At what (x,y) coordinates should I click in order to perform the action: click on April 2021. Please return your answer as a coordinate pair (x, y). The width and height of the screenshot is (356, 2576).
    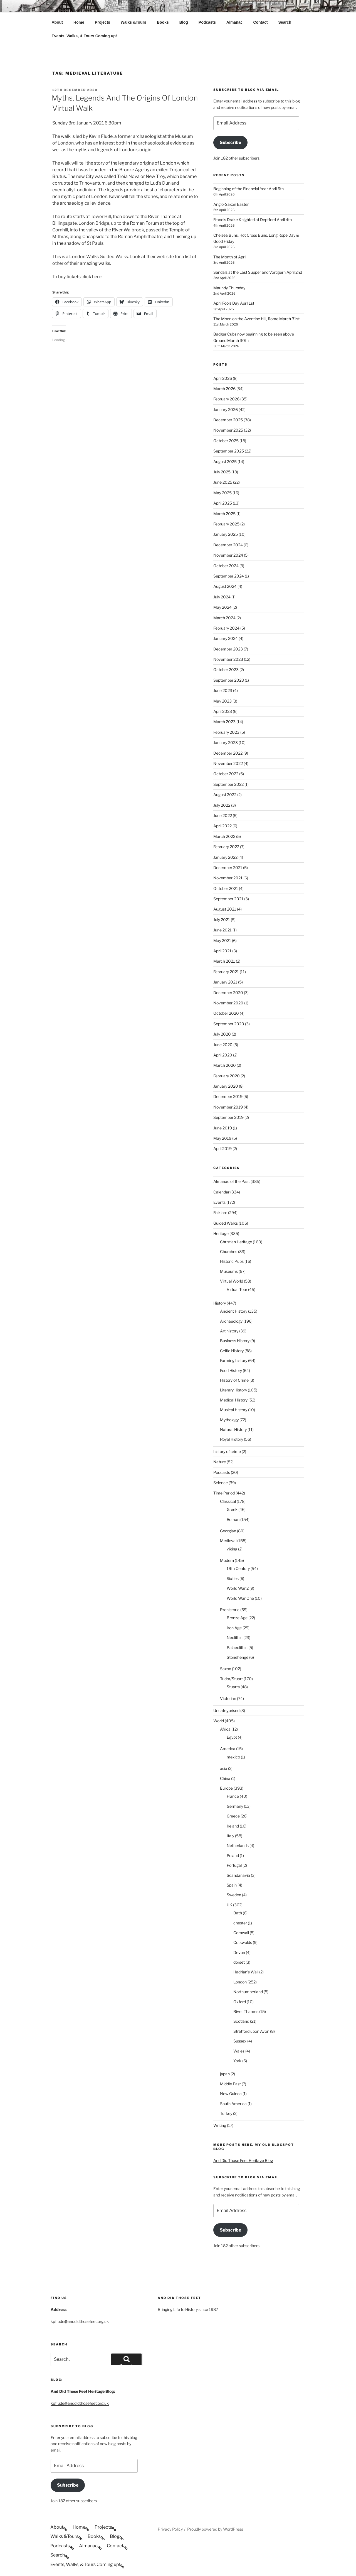
    Looking at the image, I should click on (222, 950).